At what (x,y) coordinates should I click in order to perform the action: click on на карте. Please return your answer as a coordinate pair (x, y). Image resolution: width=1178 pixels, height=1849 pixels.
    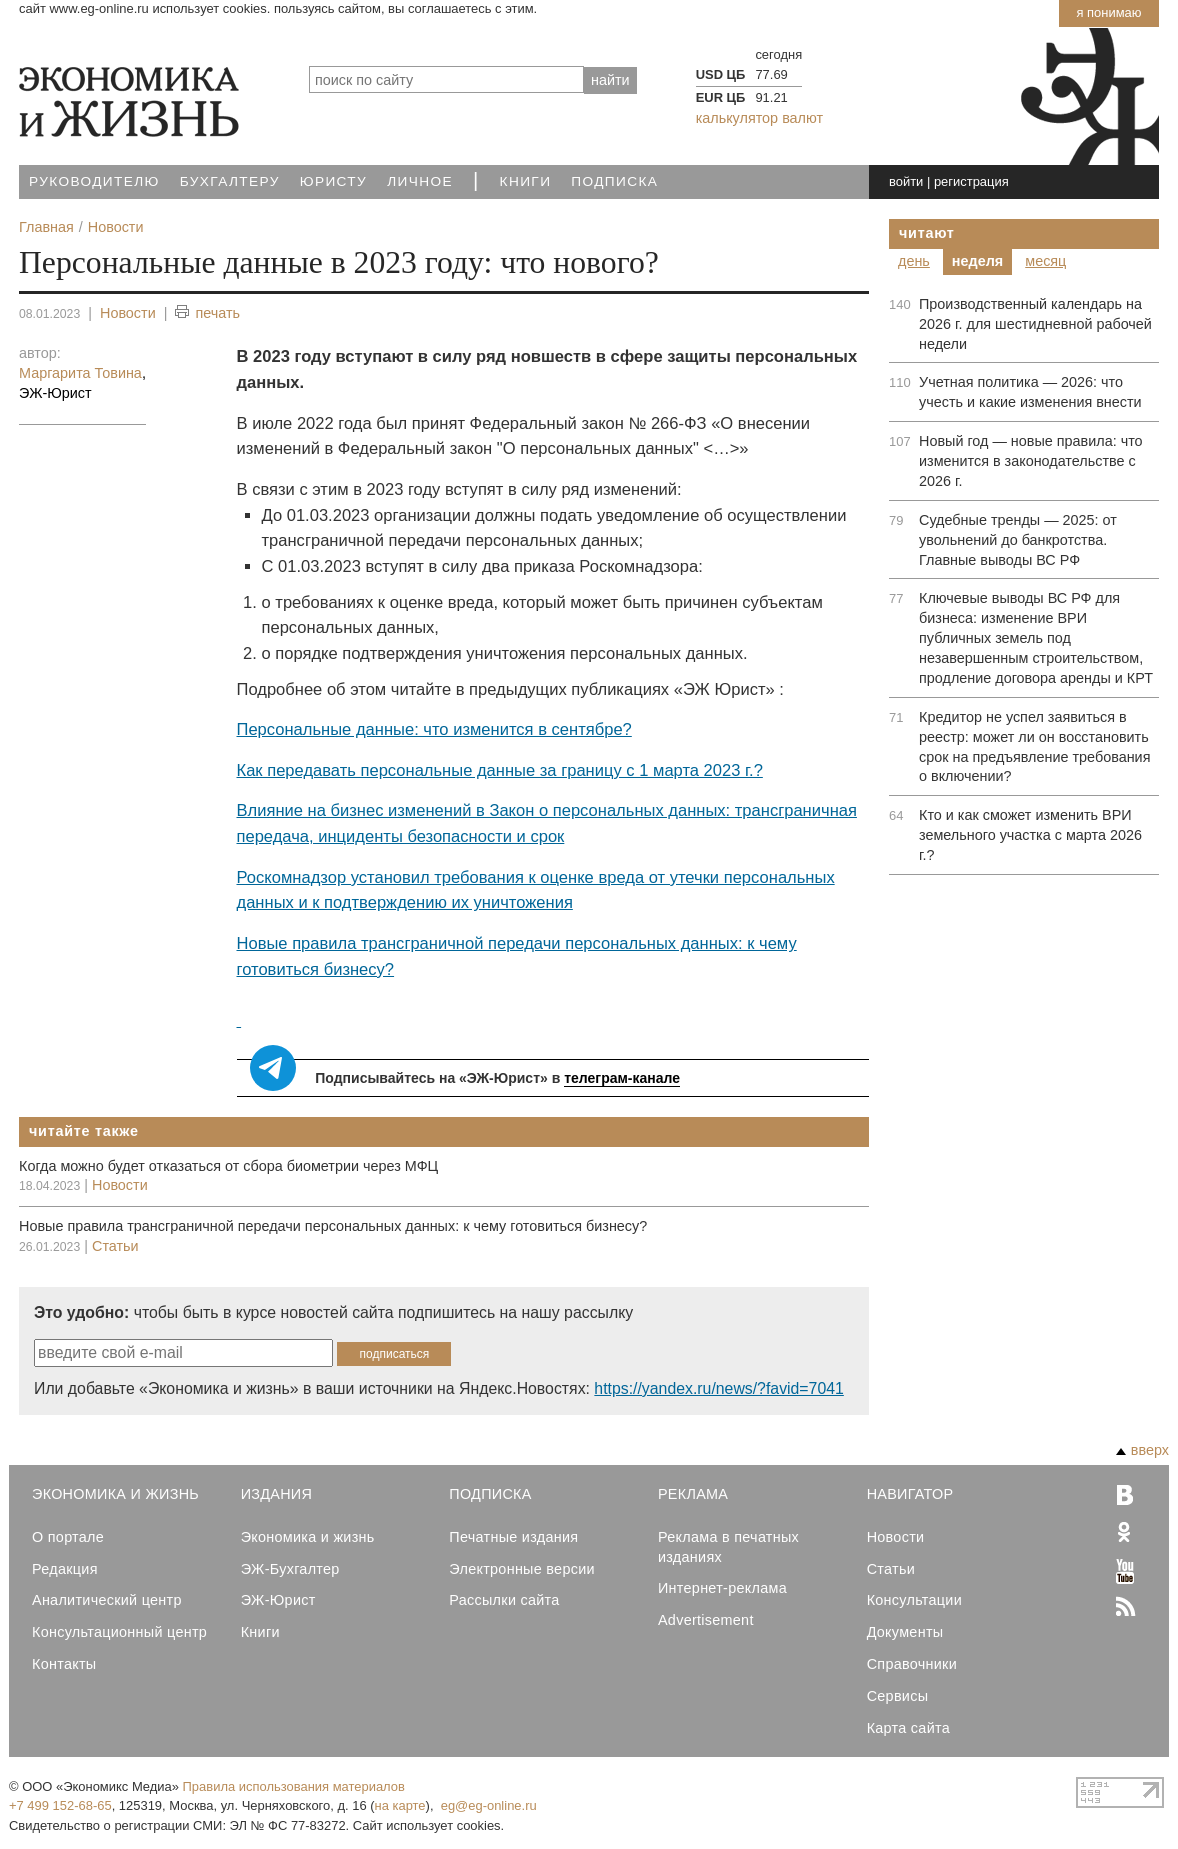
    Looking at the image, I should click on (400, 1805).